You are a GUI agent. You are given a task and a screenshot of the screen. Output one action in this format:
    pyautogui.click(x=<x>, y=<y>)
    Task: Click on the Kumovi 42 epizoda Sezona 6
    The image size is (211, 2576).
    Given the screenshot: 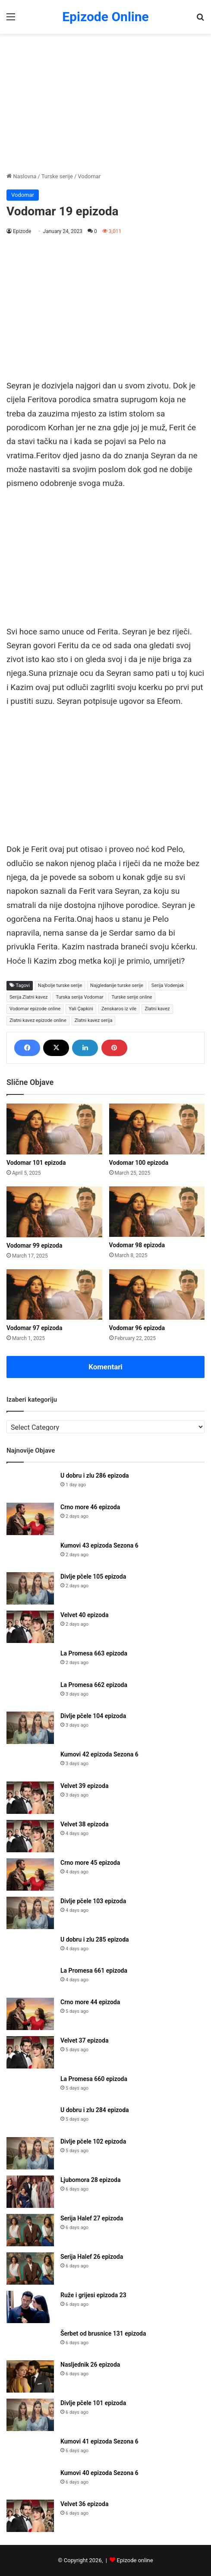 What is the action you would take?
    pyautogui.click(x=99, y=1754)
    